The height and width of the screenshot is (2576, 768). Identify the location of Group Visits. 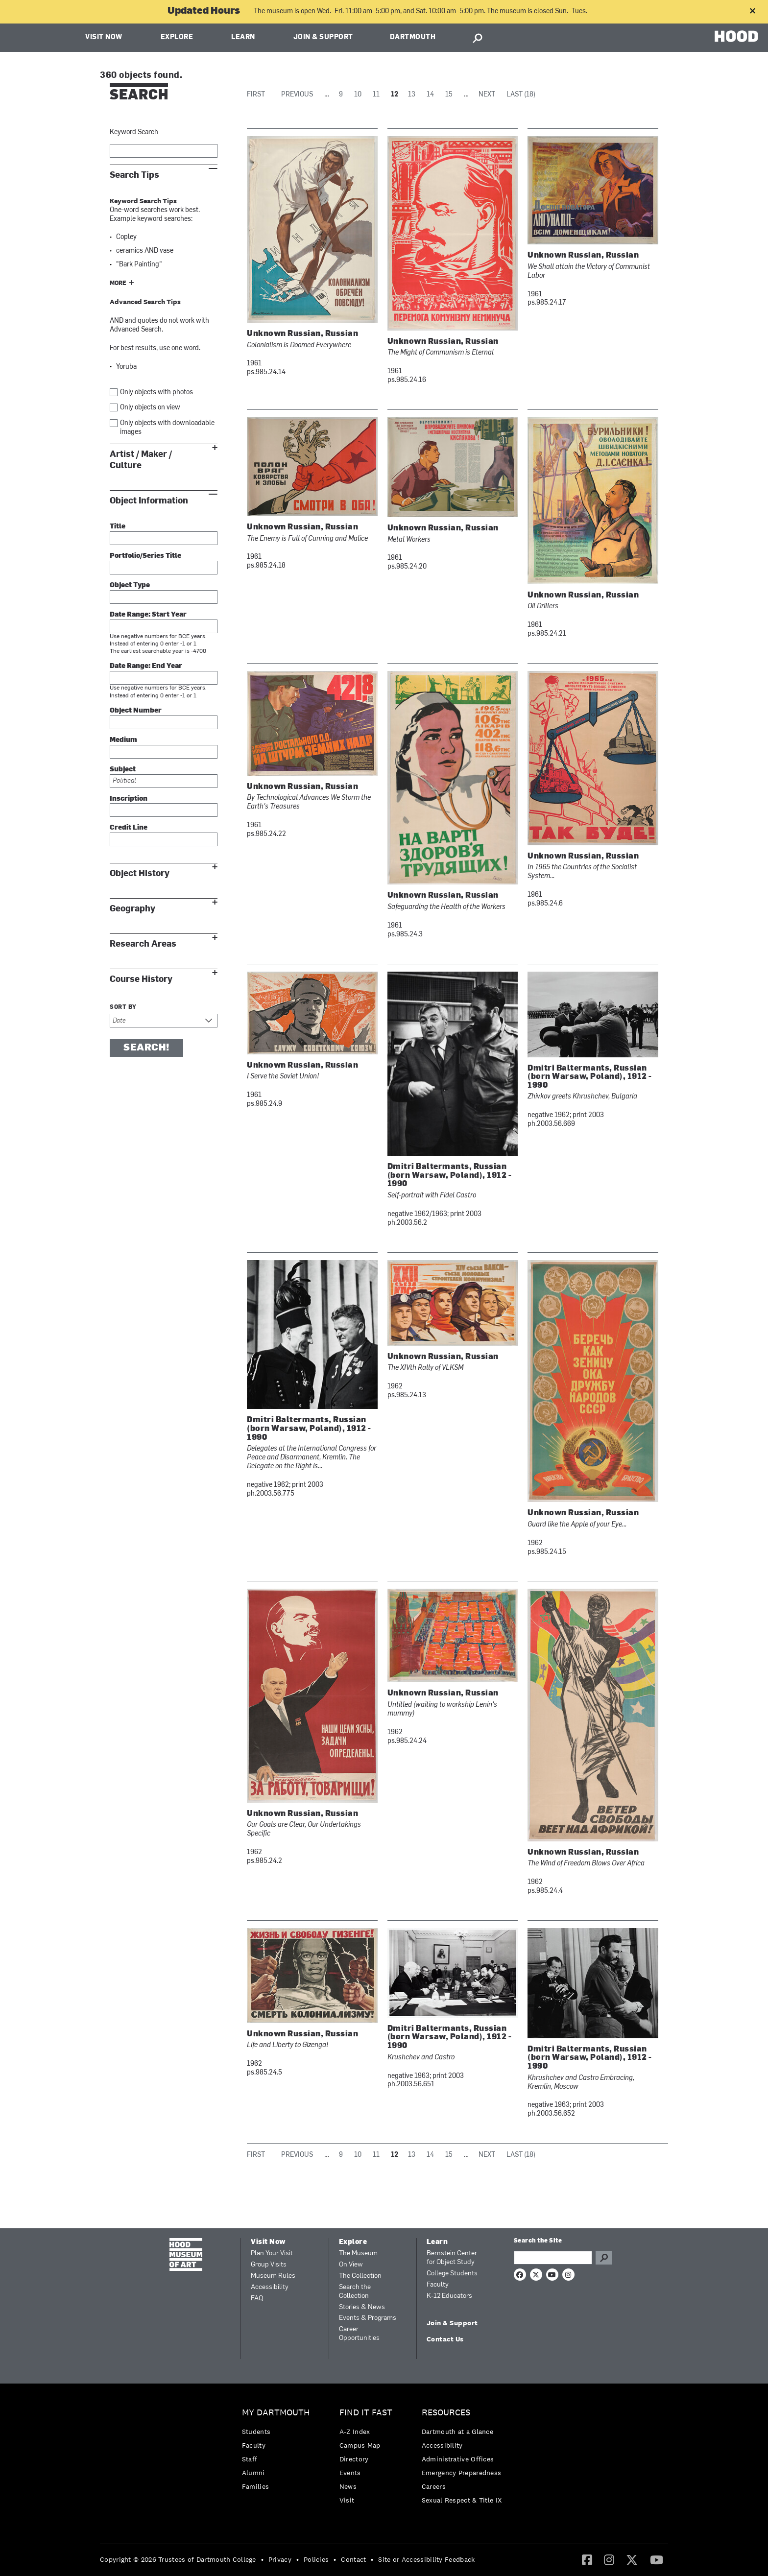
(269, 2264).